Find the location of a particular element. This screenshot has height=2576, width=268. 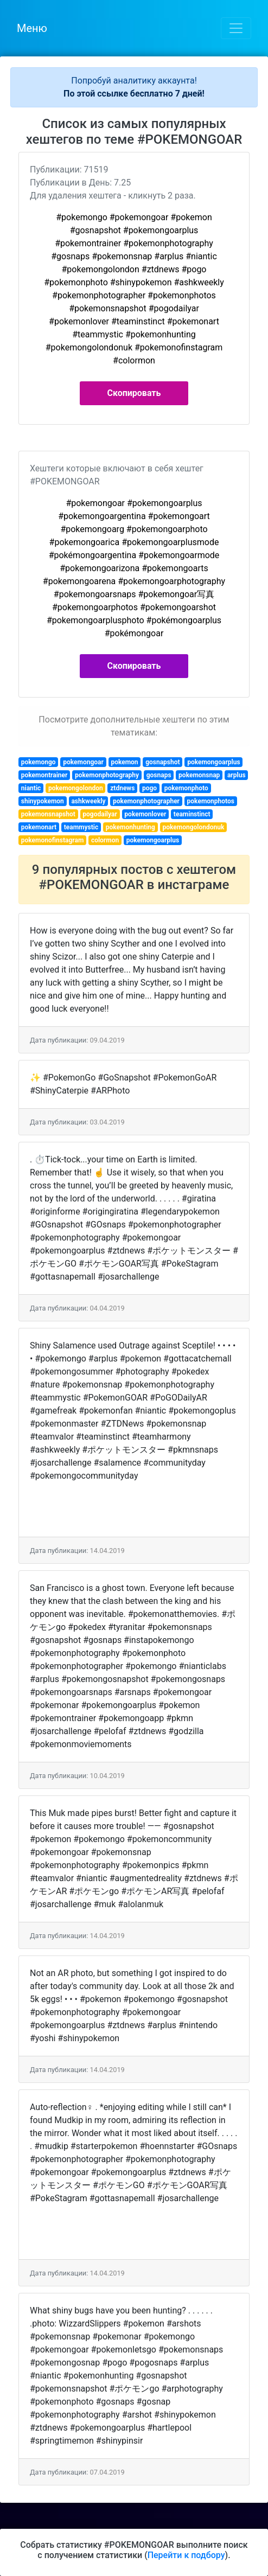

pogo is located at coordinates (149, 788).